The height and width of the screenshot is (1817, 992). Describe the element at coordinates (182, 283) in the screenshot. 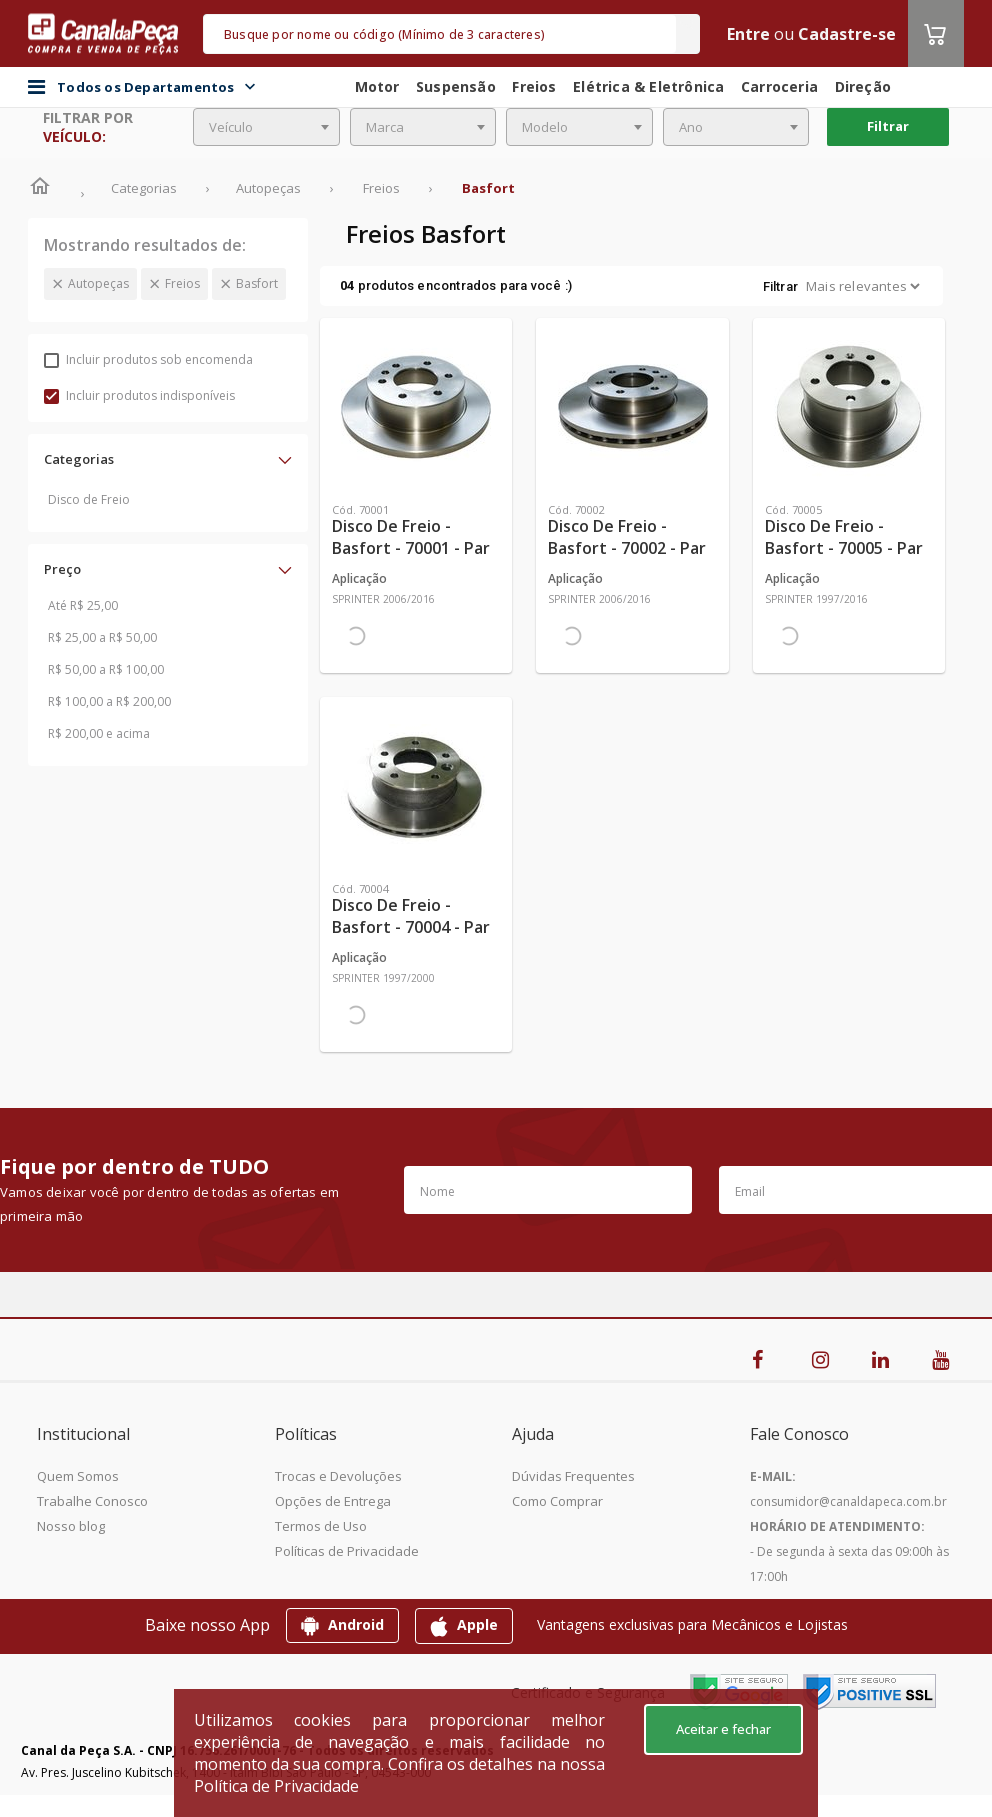

I see `Freios` at that location.